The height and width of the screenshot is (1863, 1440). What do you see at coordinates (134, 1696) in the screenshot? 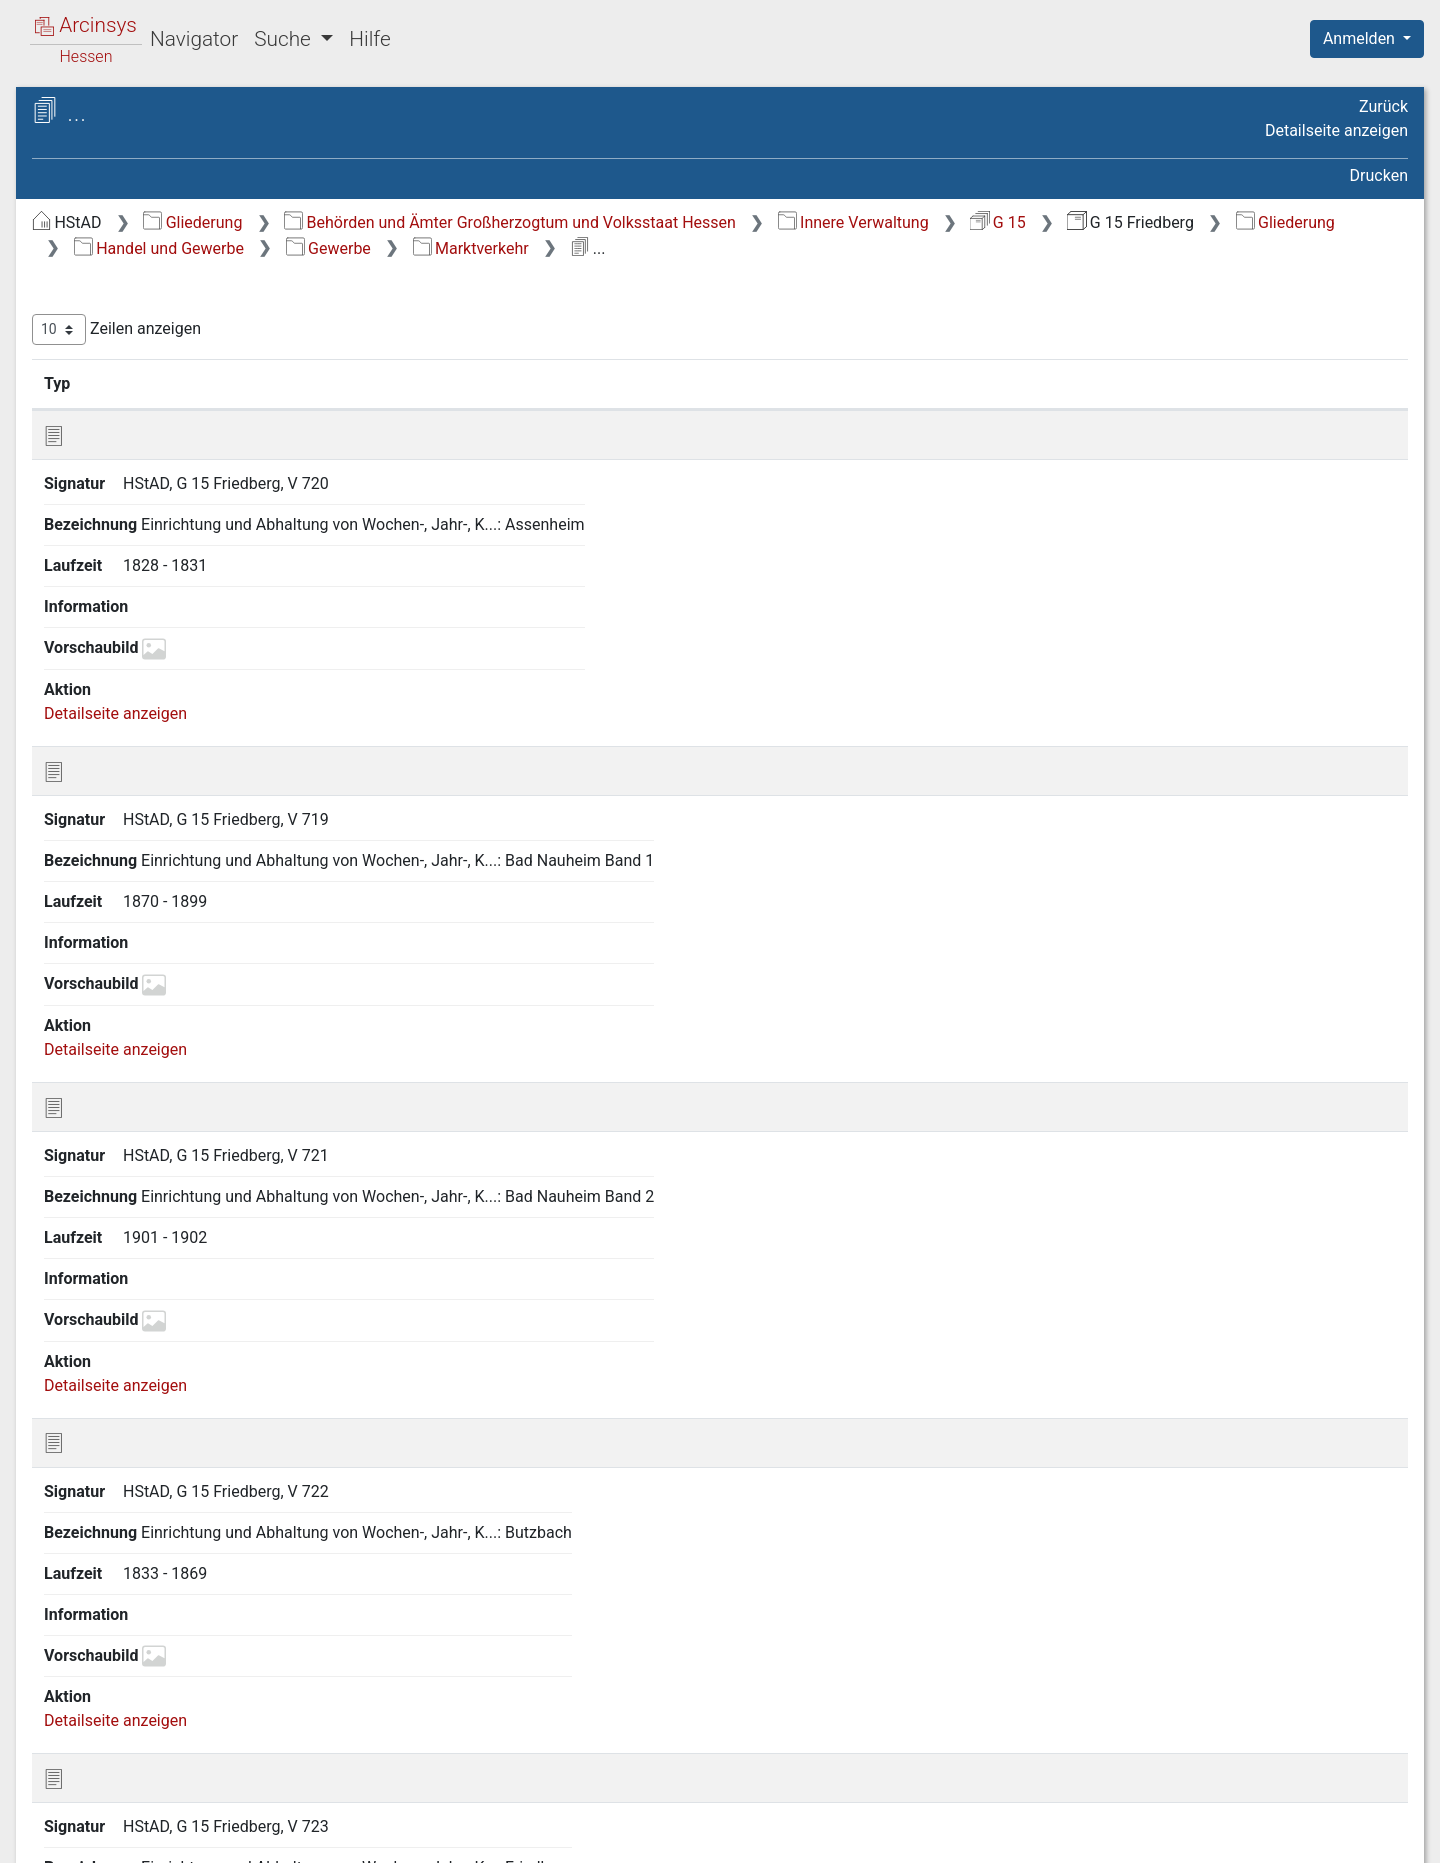
I see `24 Verkehrswesen [treeitem]` at bounding box center [134, 1696].